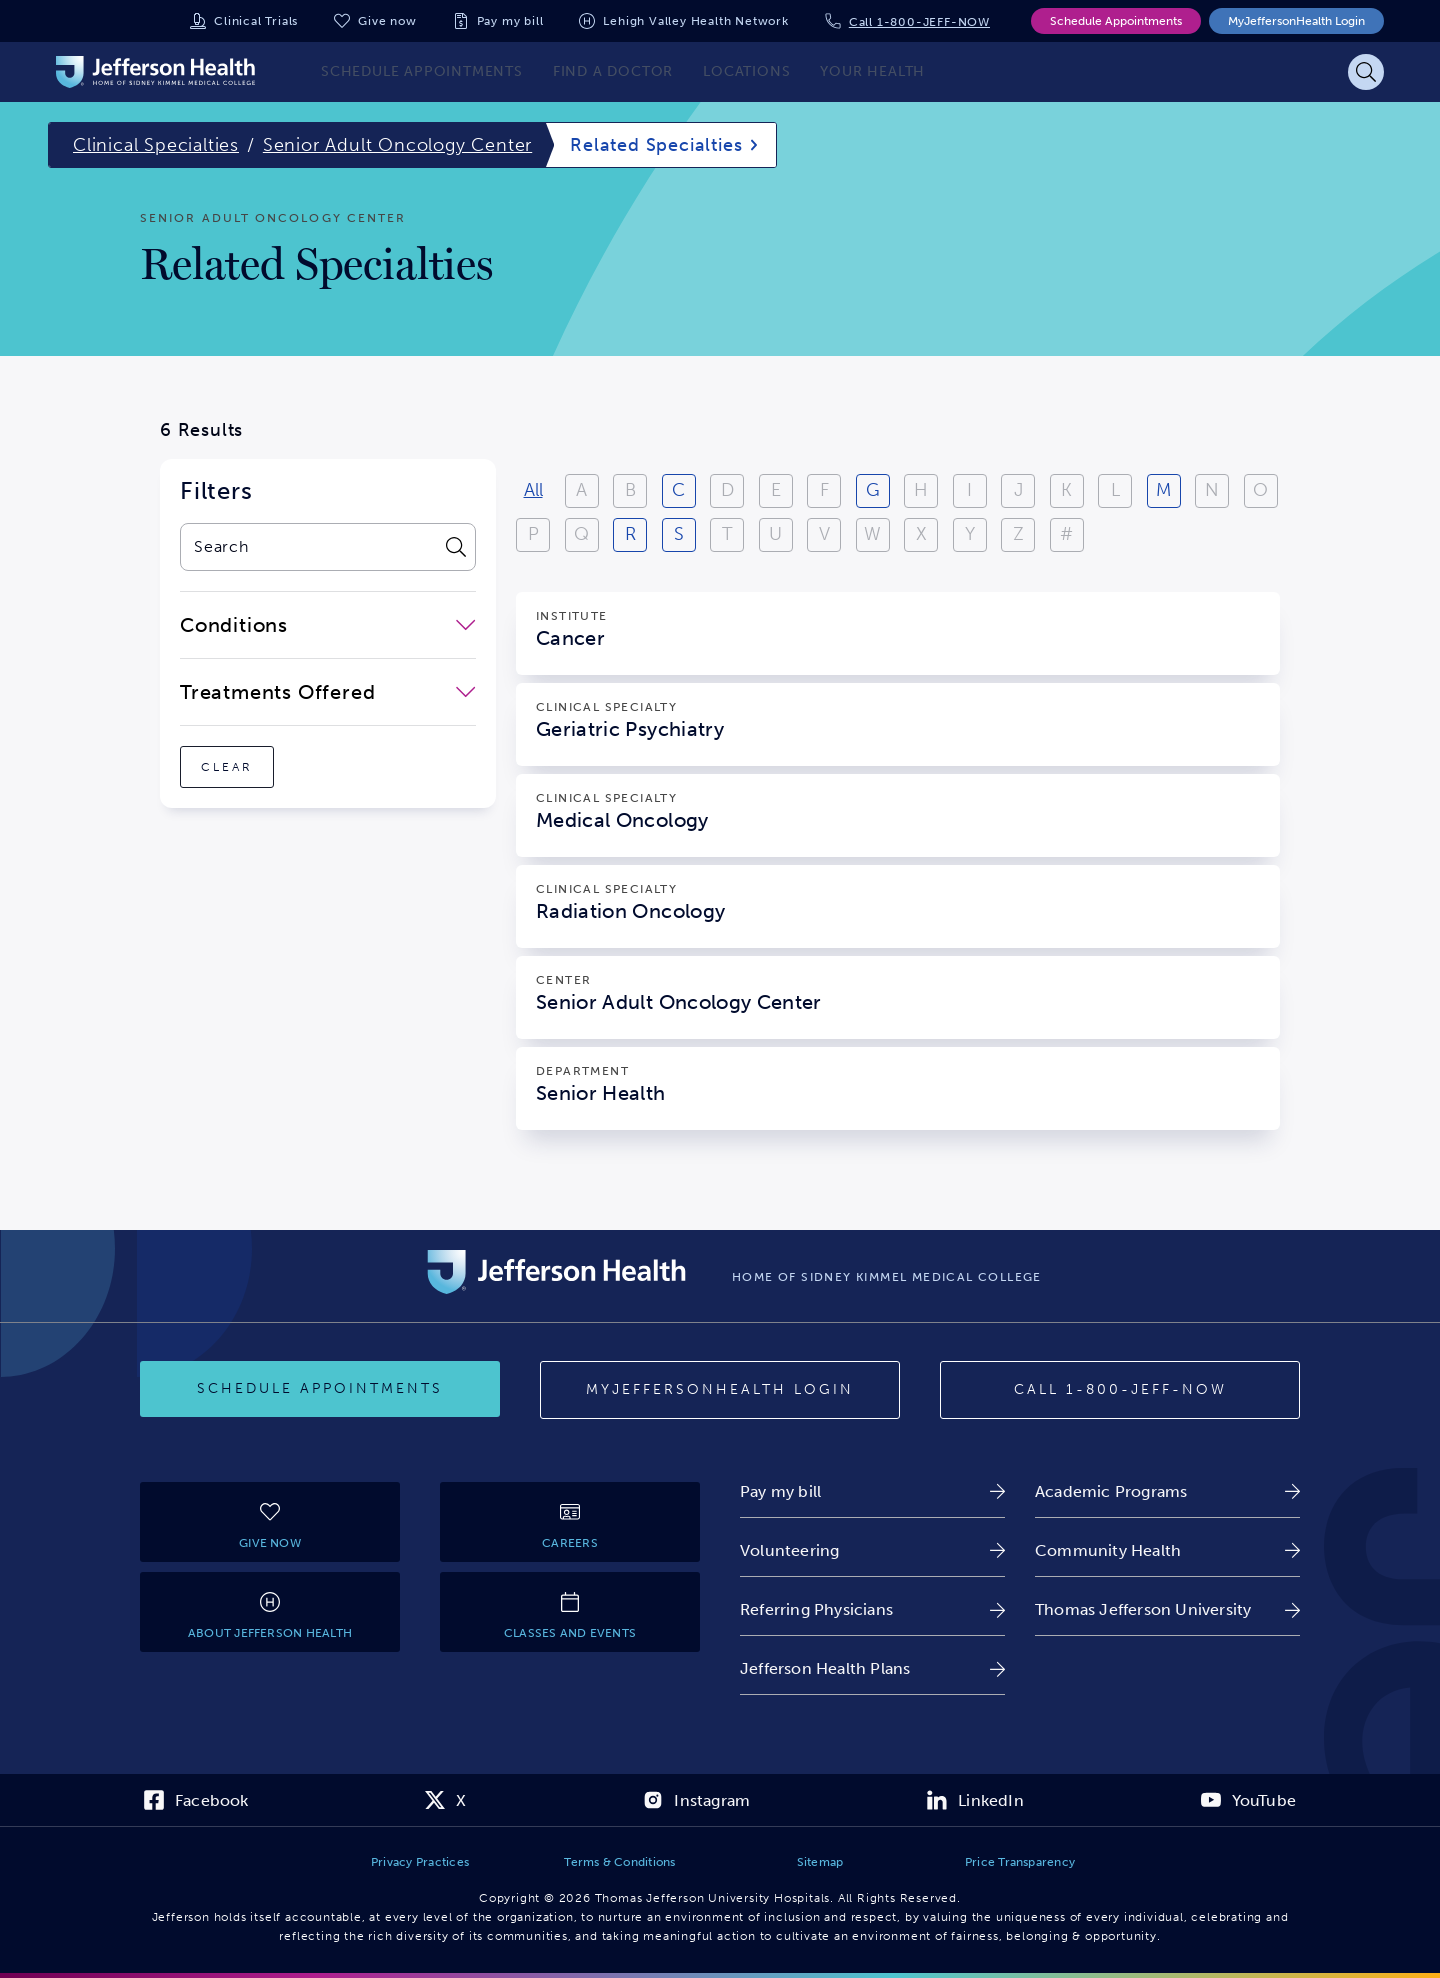 This screenshot has width=1440, height=1978. I want to click on Senior Adult Oncology Center, so click(397, 145).